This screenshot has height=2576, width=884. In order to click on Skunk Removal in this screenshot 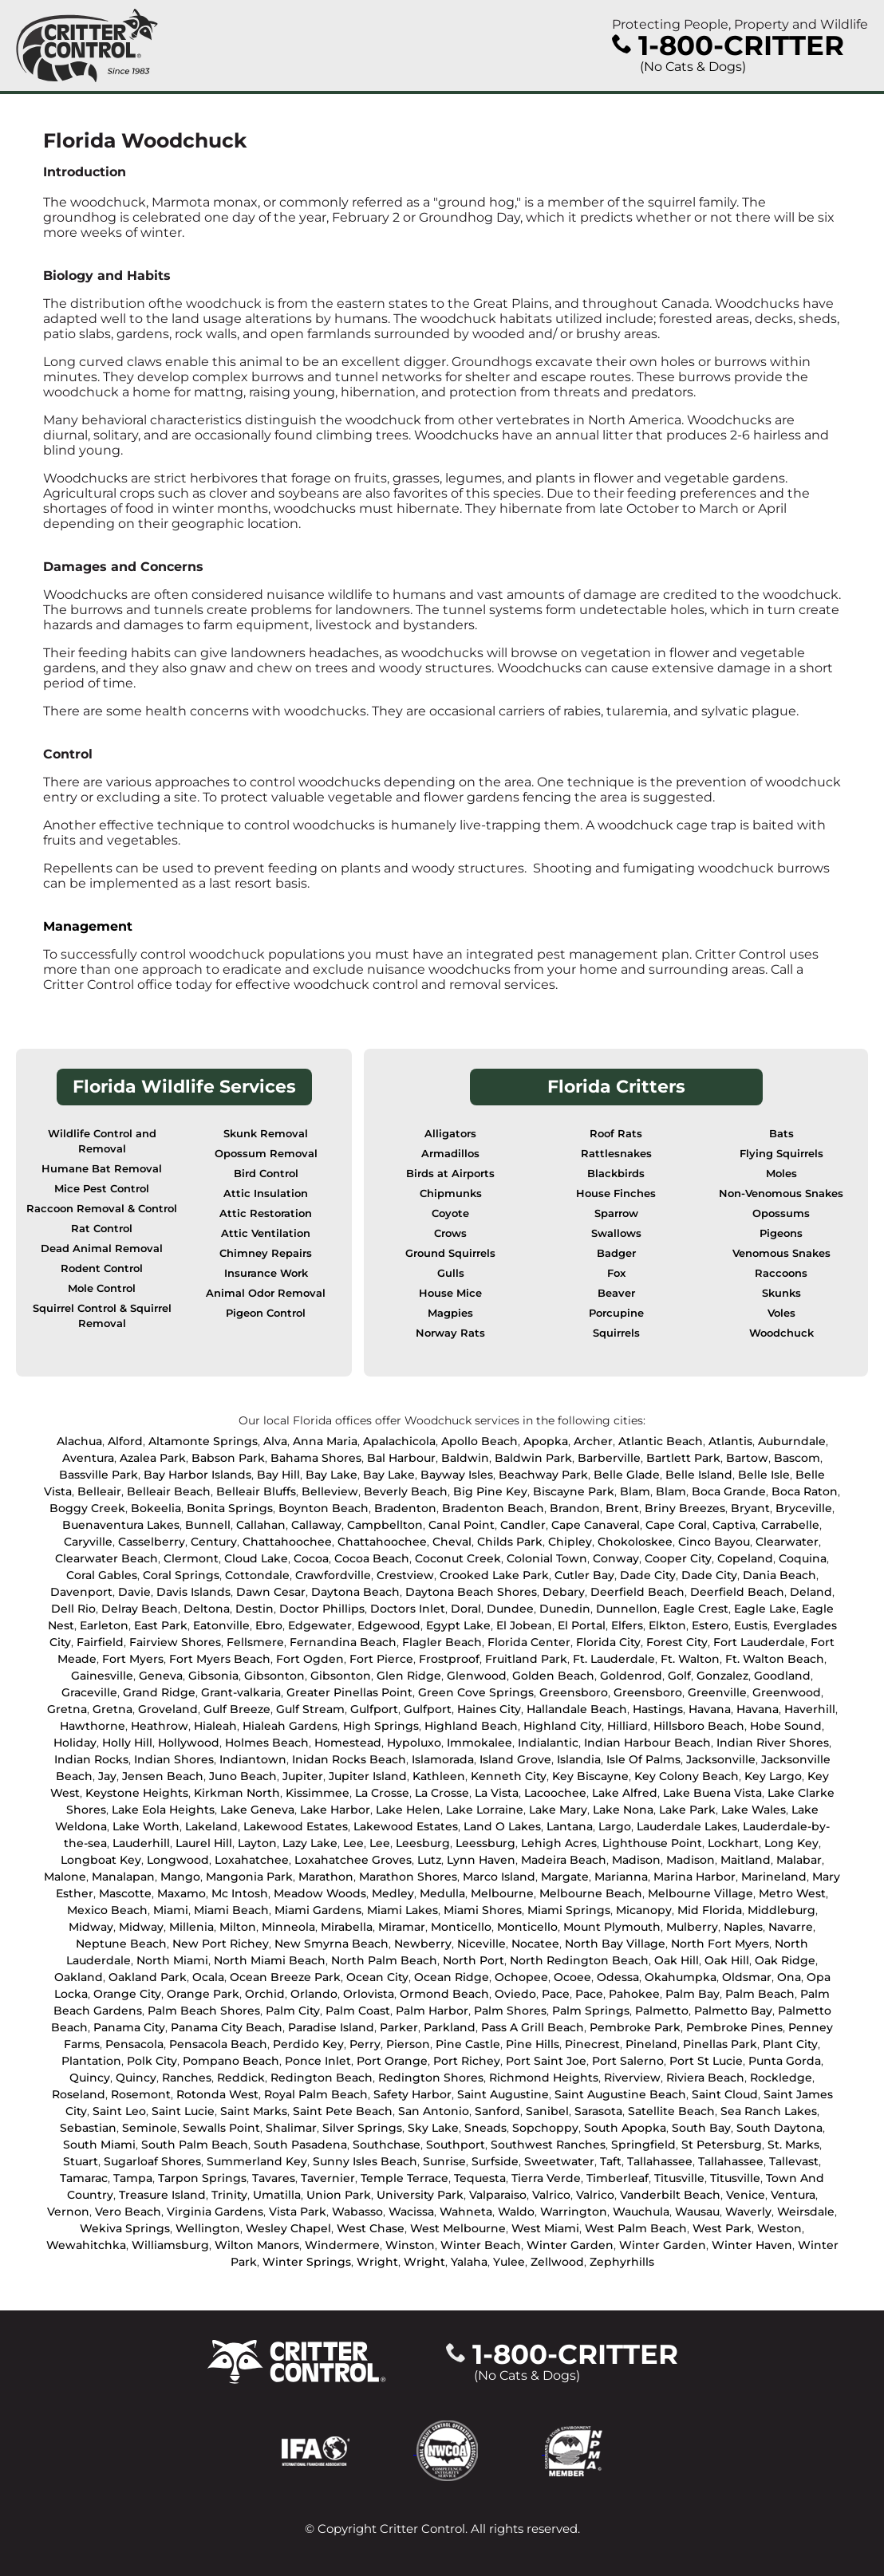, I will do `click(265, 1134)`.